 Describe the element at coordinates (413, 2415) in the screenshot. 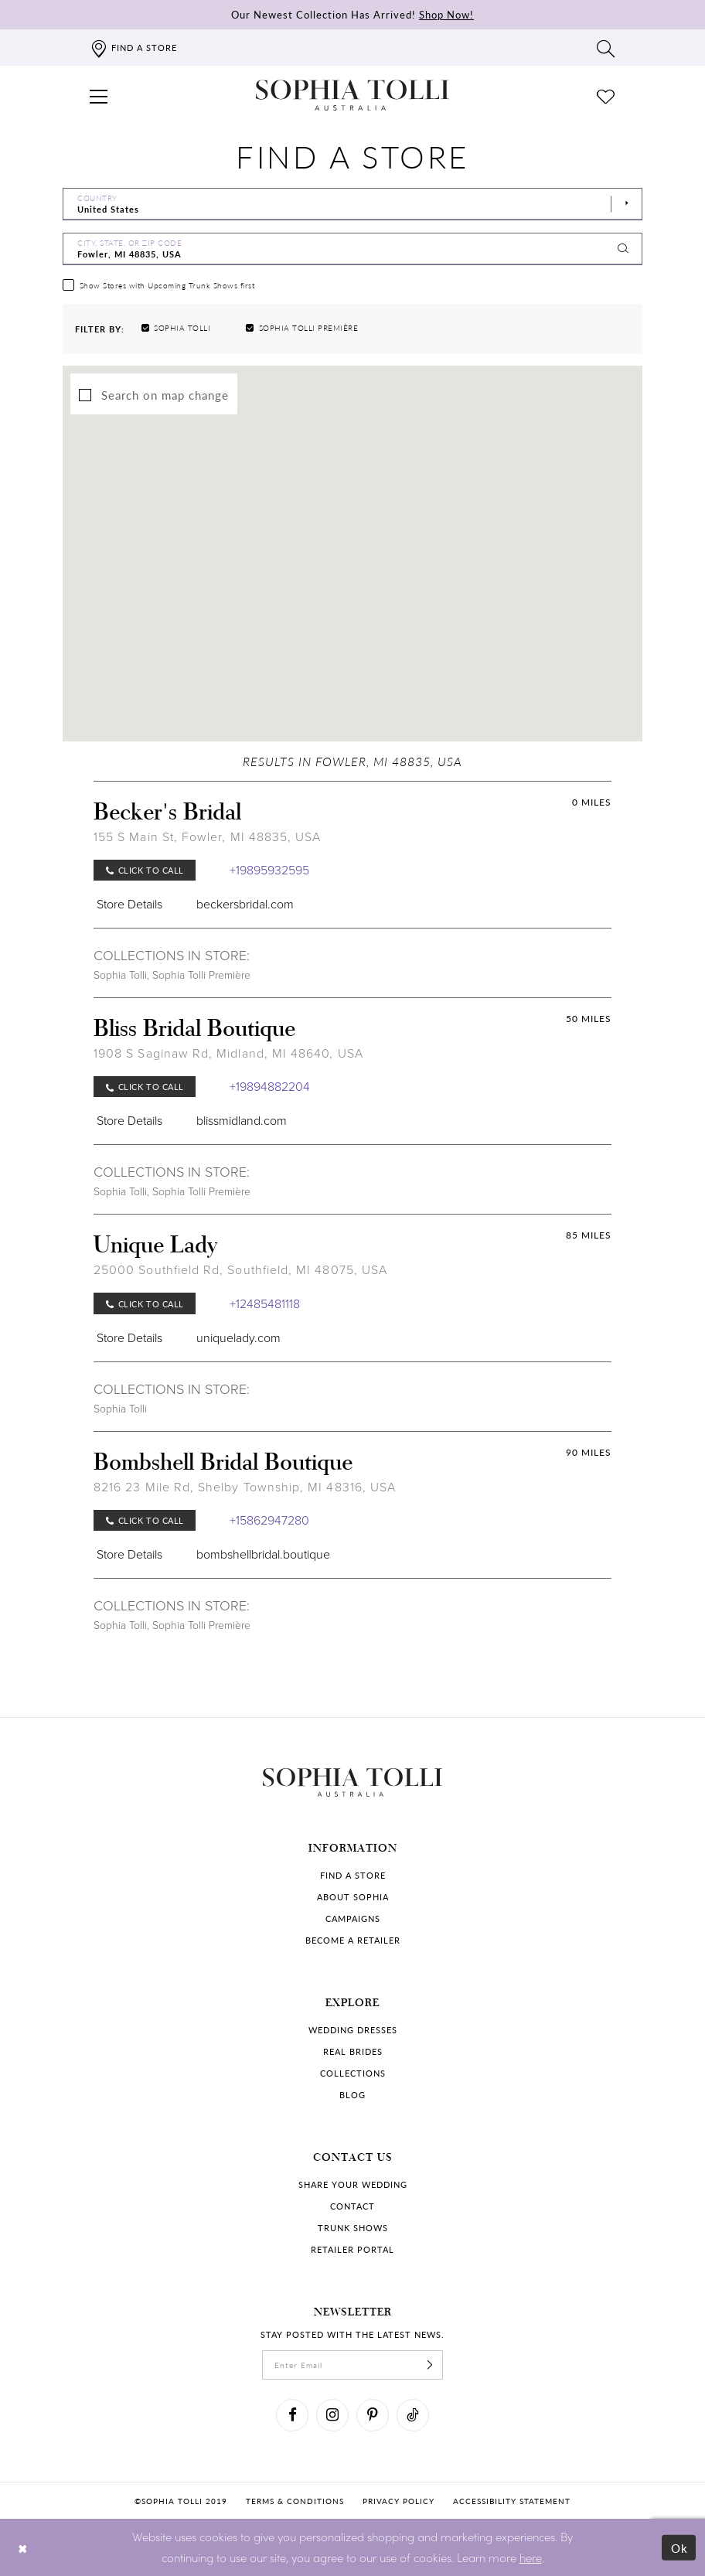

I see `[Visit our TikTok]` at that location.